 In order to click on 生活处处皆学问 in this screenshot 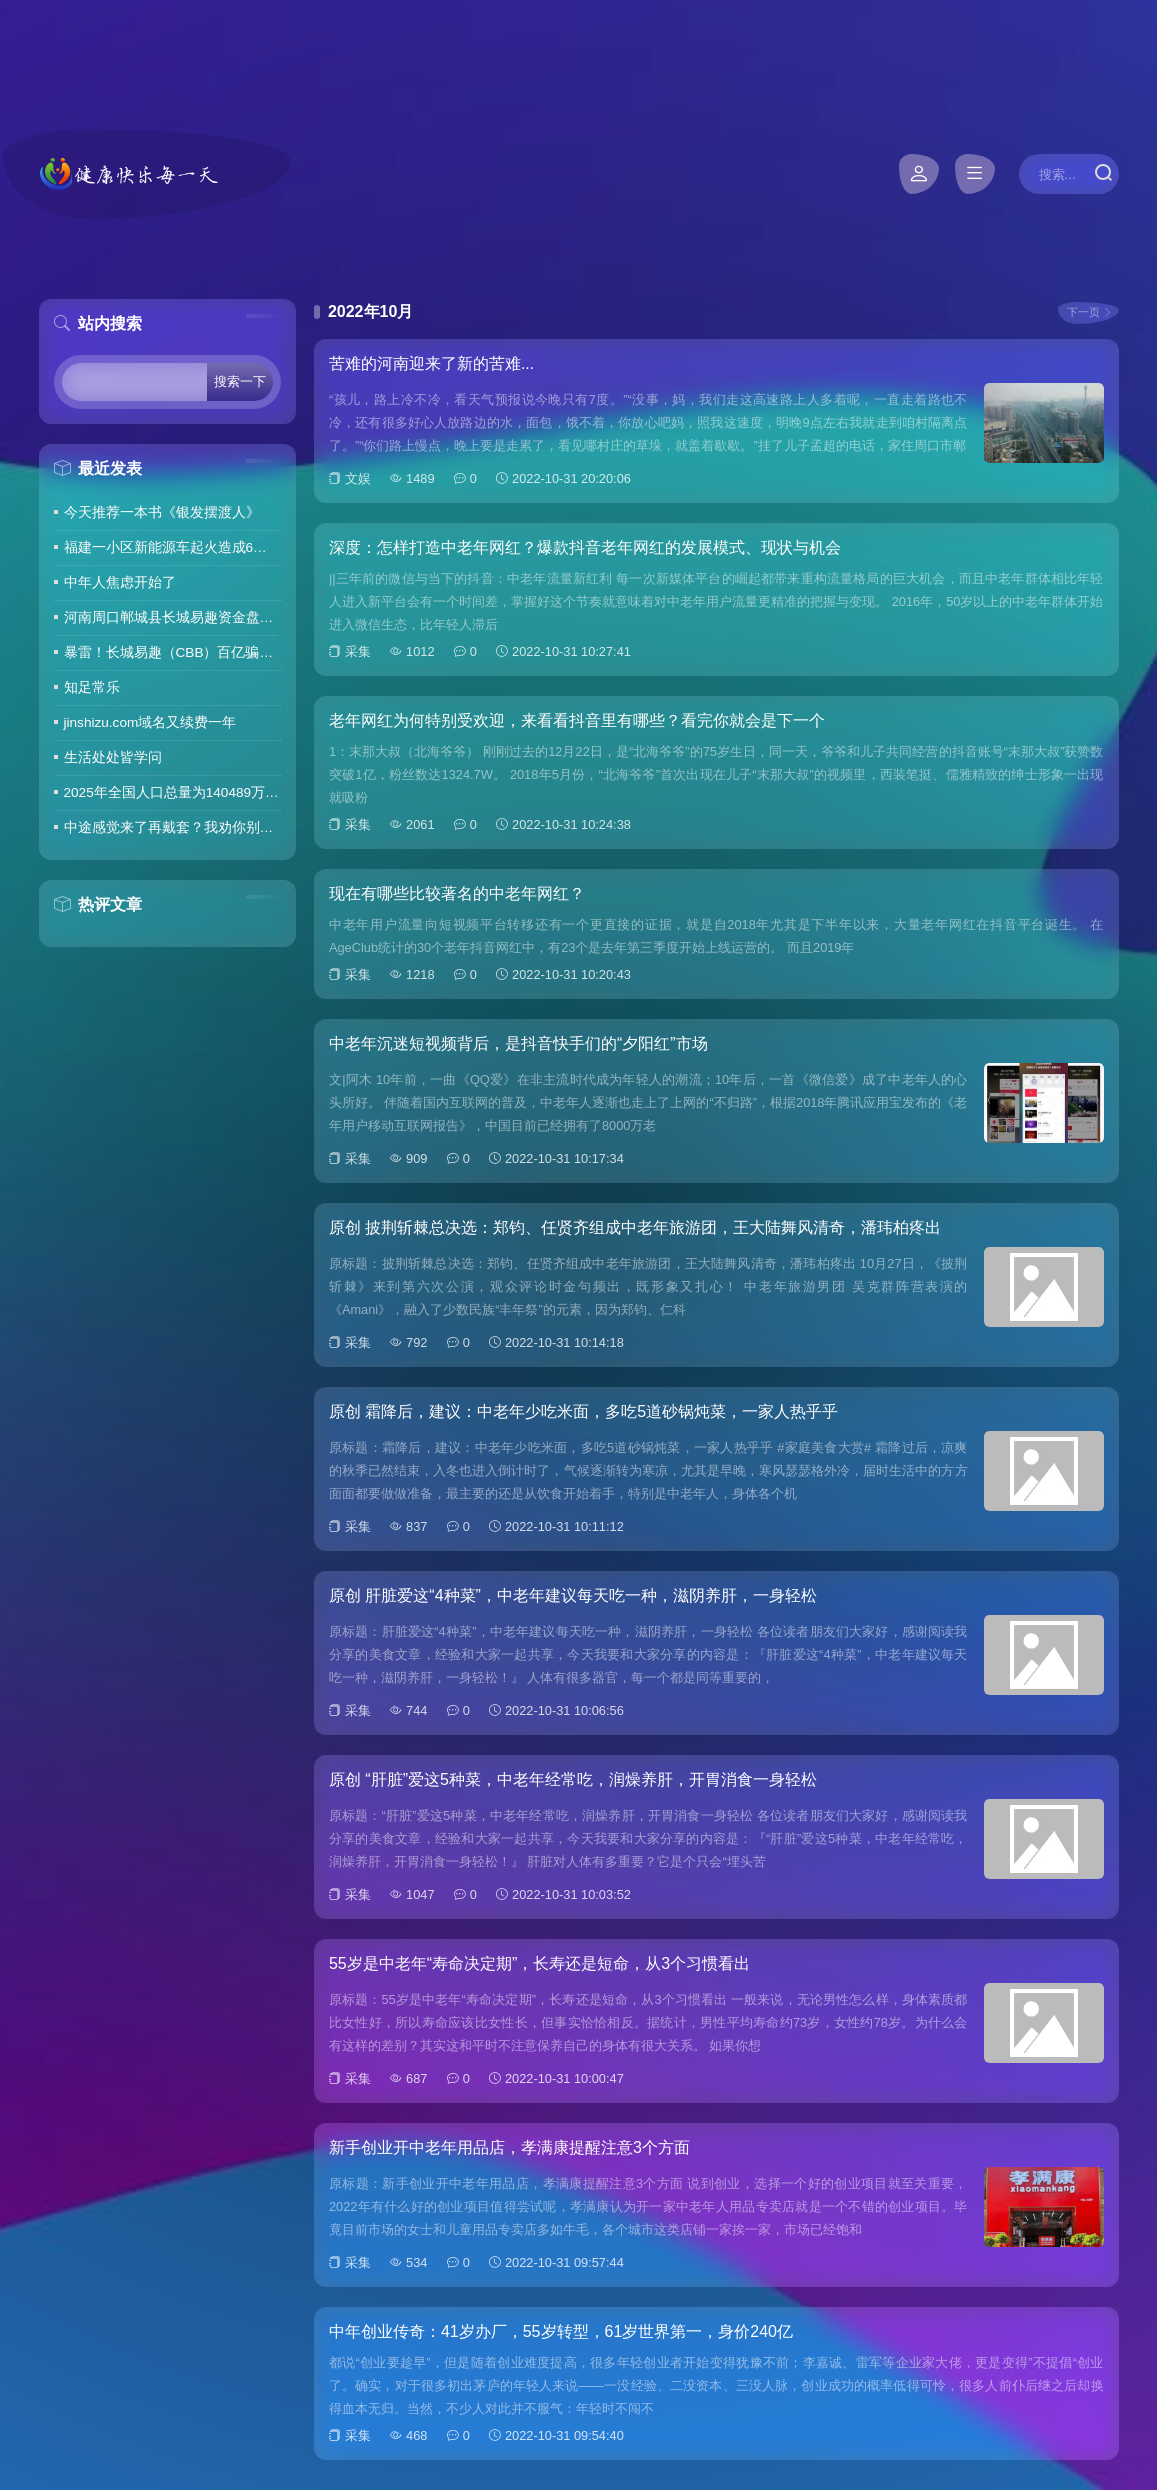, I will do `click(113, 757)`.